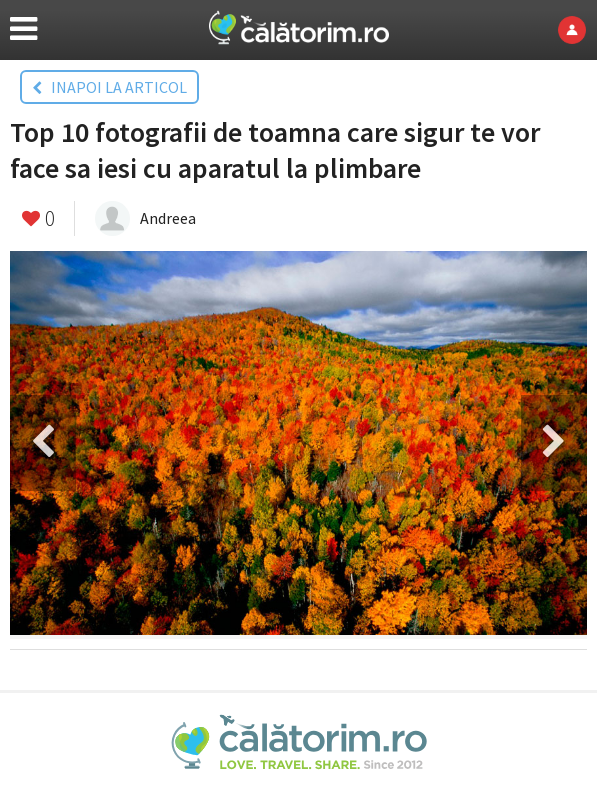 The width and height of the screenshot is (597, 794). I want to click on Login, so click(577, 30).